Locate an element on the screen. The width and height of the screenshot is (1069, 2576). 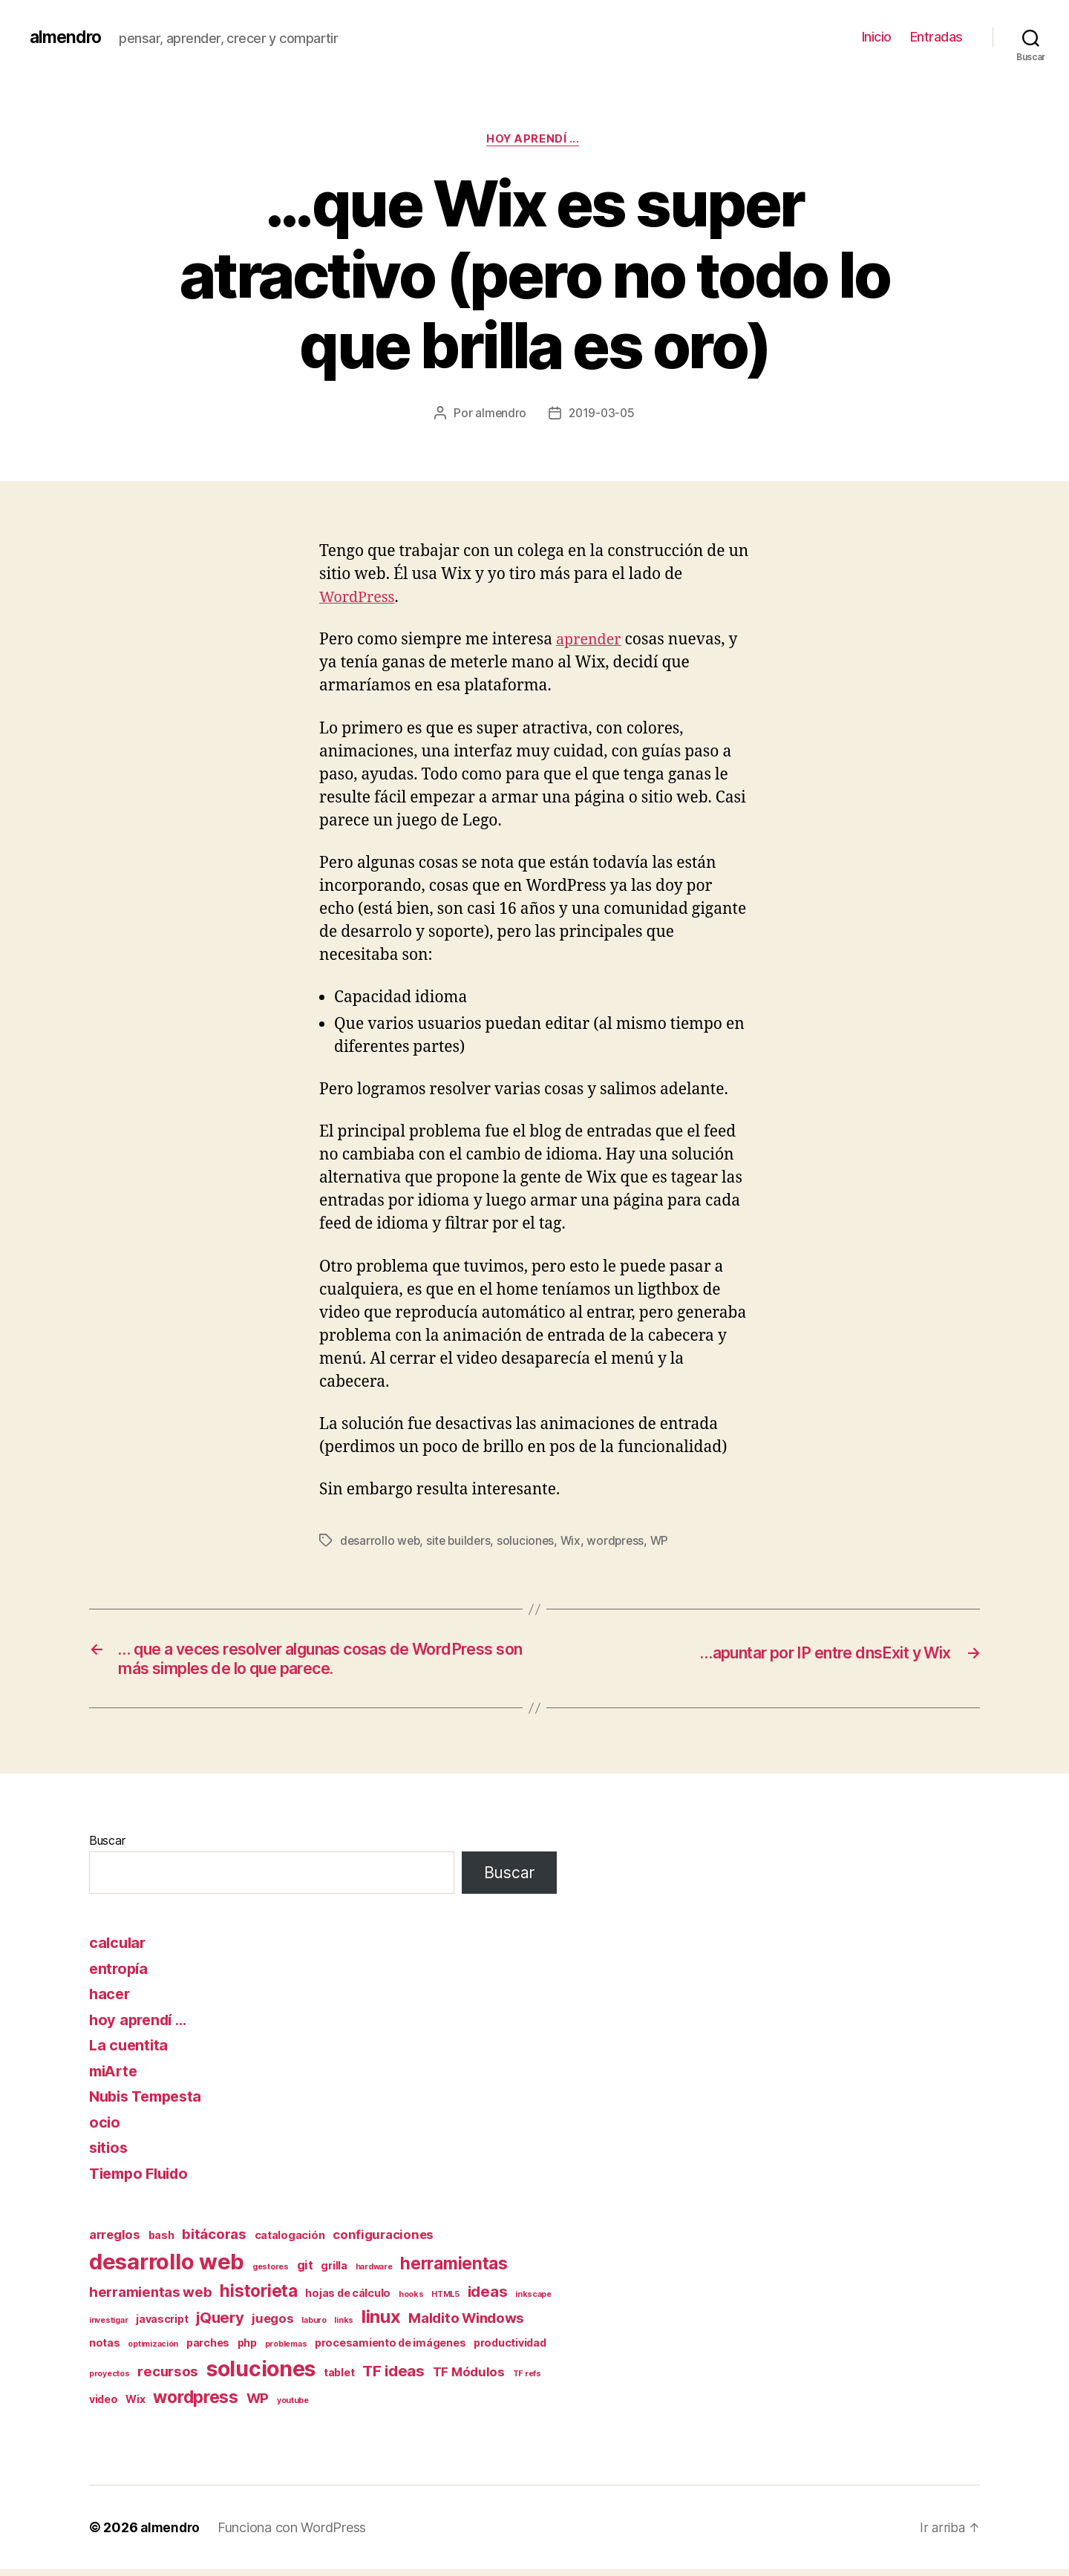
Funciona con WordPress is located at coordinates (294, 2534).